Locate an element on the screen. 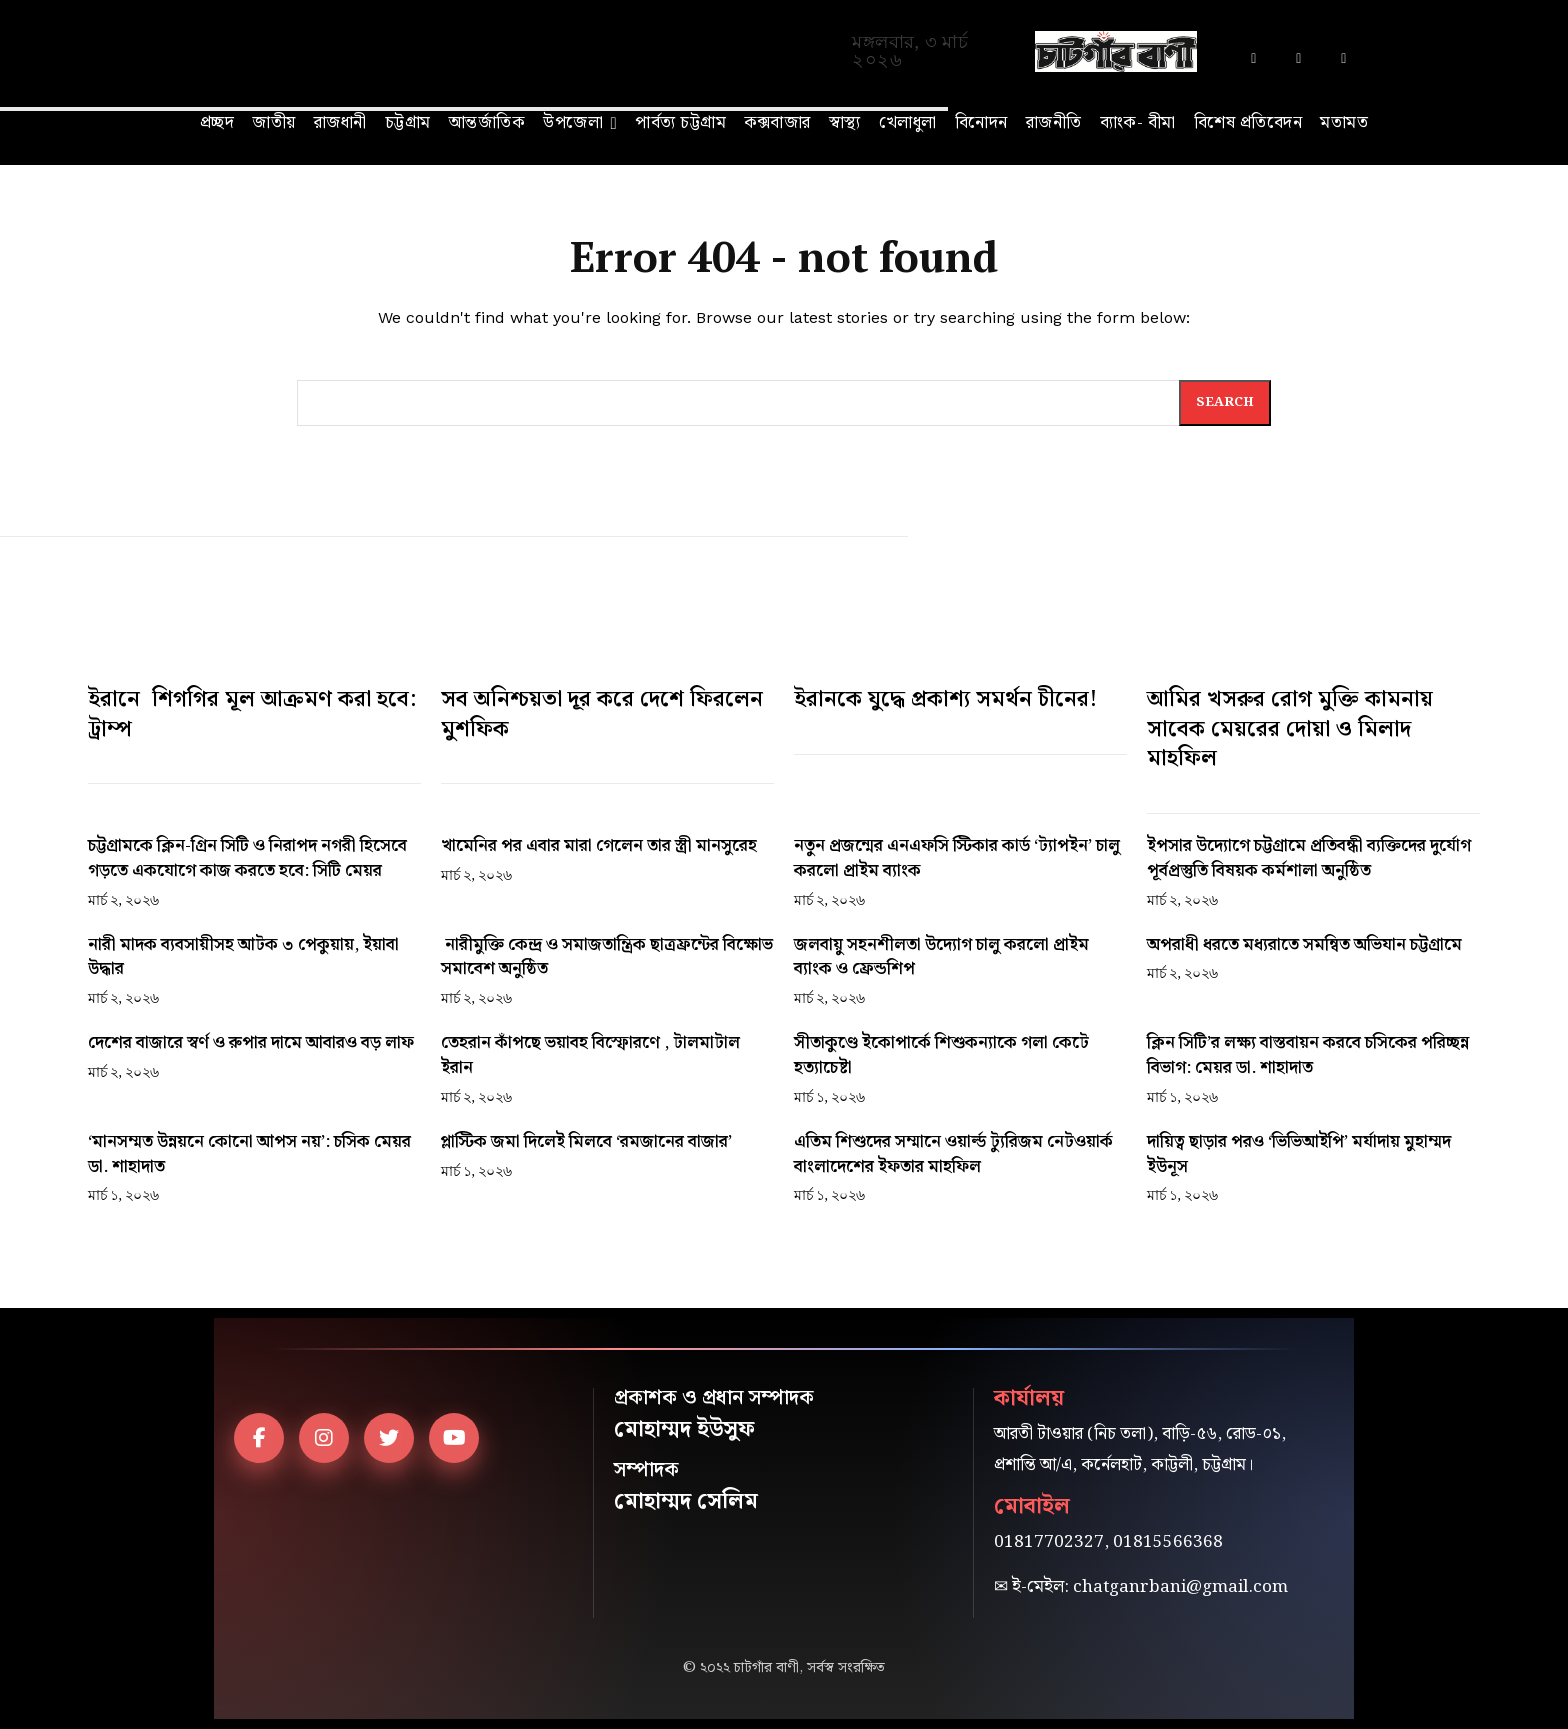 The height and width of the screenshot is (1729, 1568). দেশের বাজারে স্বর্ণ ও রুপার দামে আবারও বড় লাফ is located at coordinates (251, 1043).